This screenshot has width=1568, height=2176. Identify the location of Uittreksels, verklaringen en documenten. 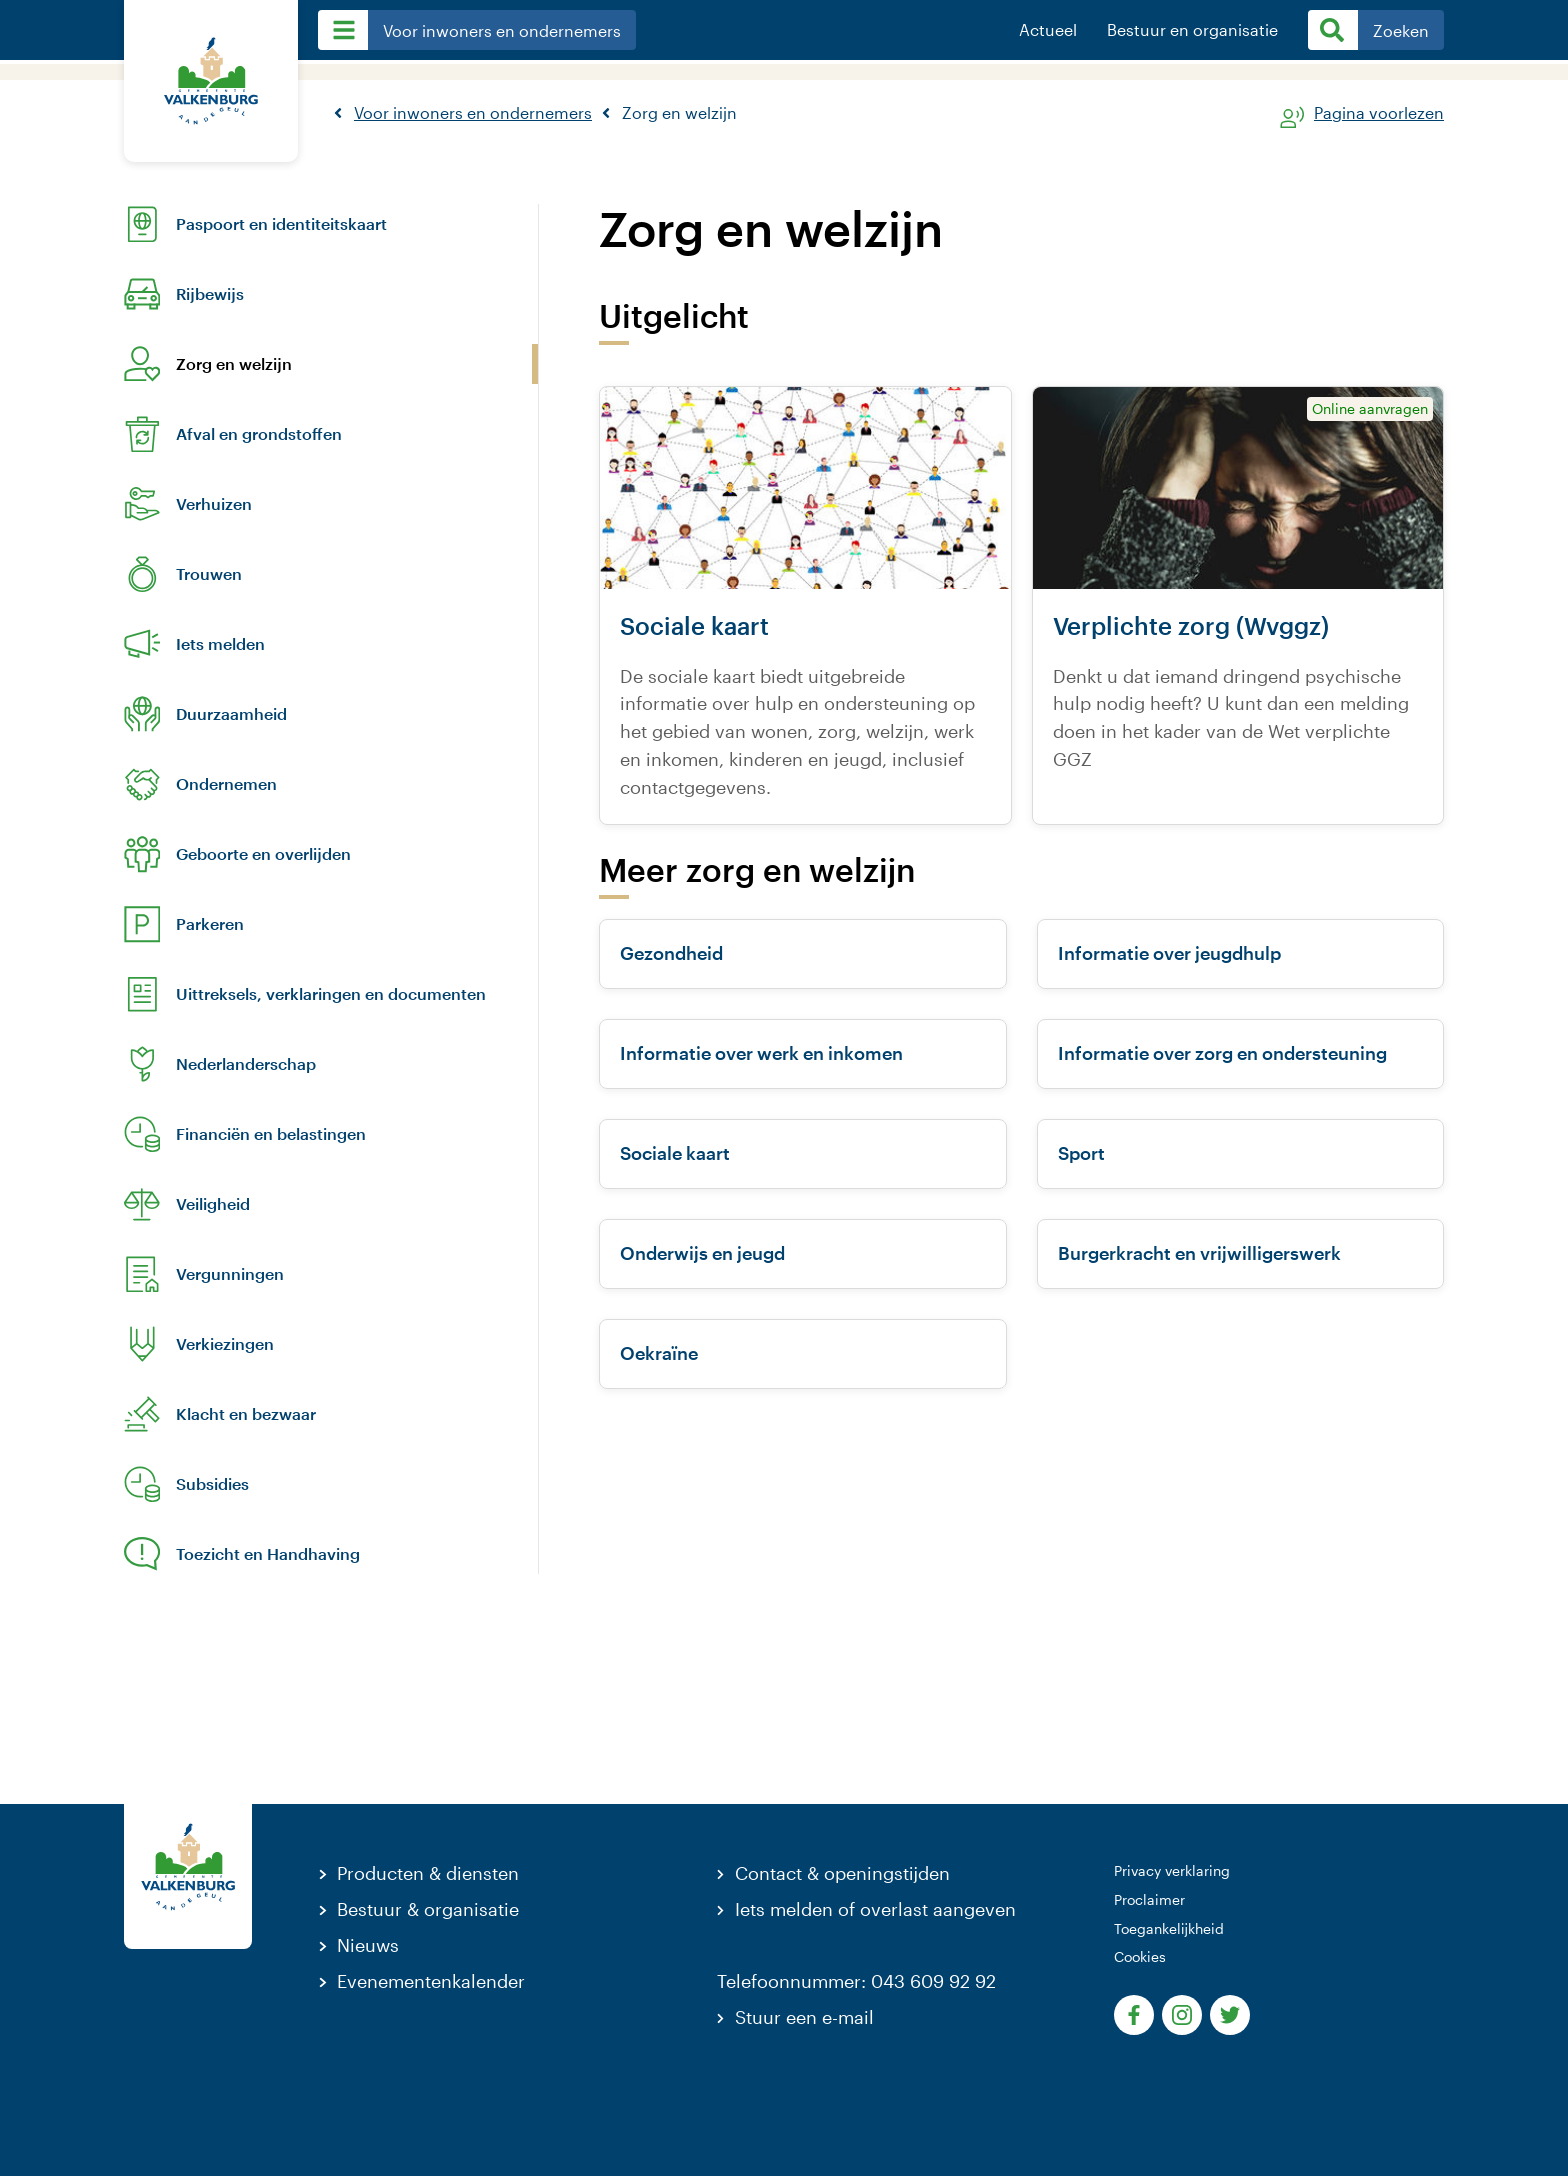
(331, 994).